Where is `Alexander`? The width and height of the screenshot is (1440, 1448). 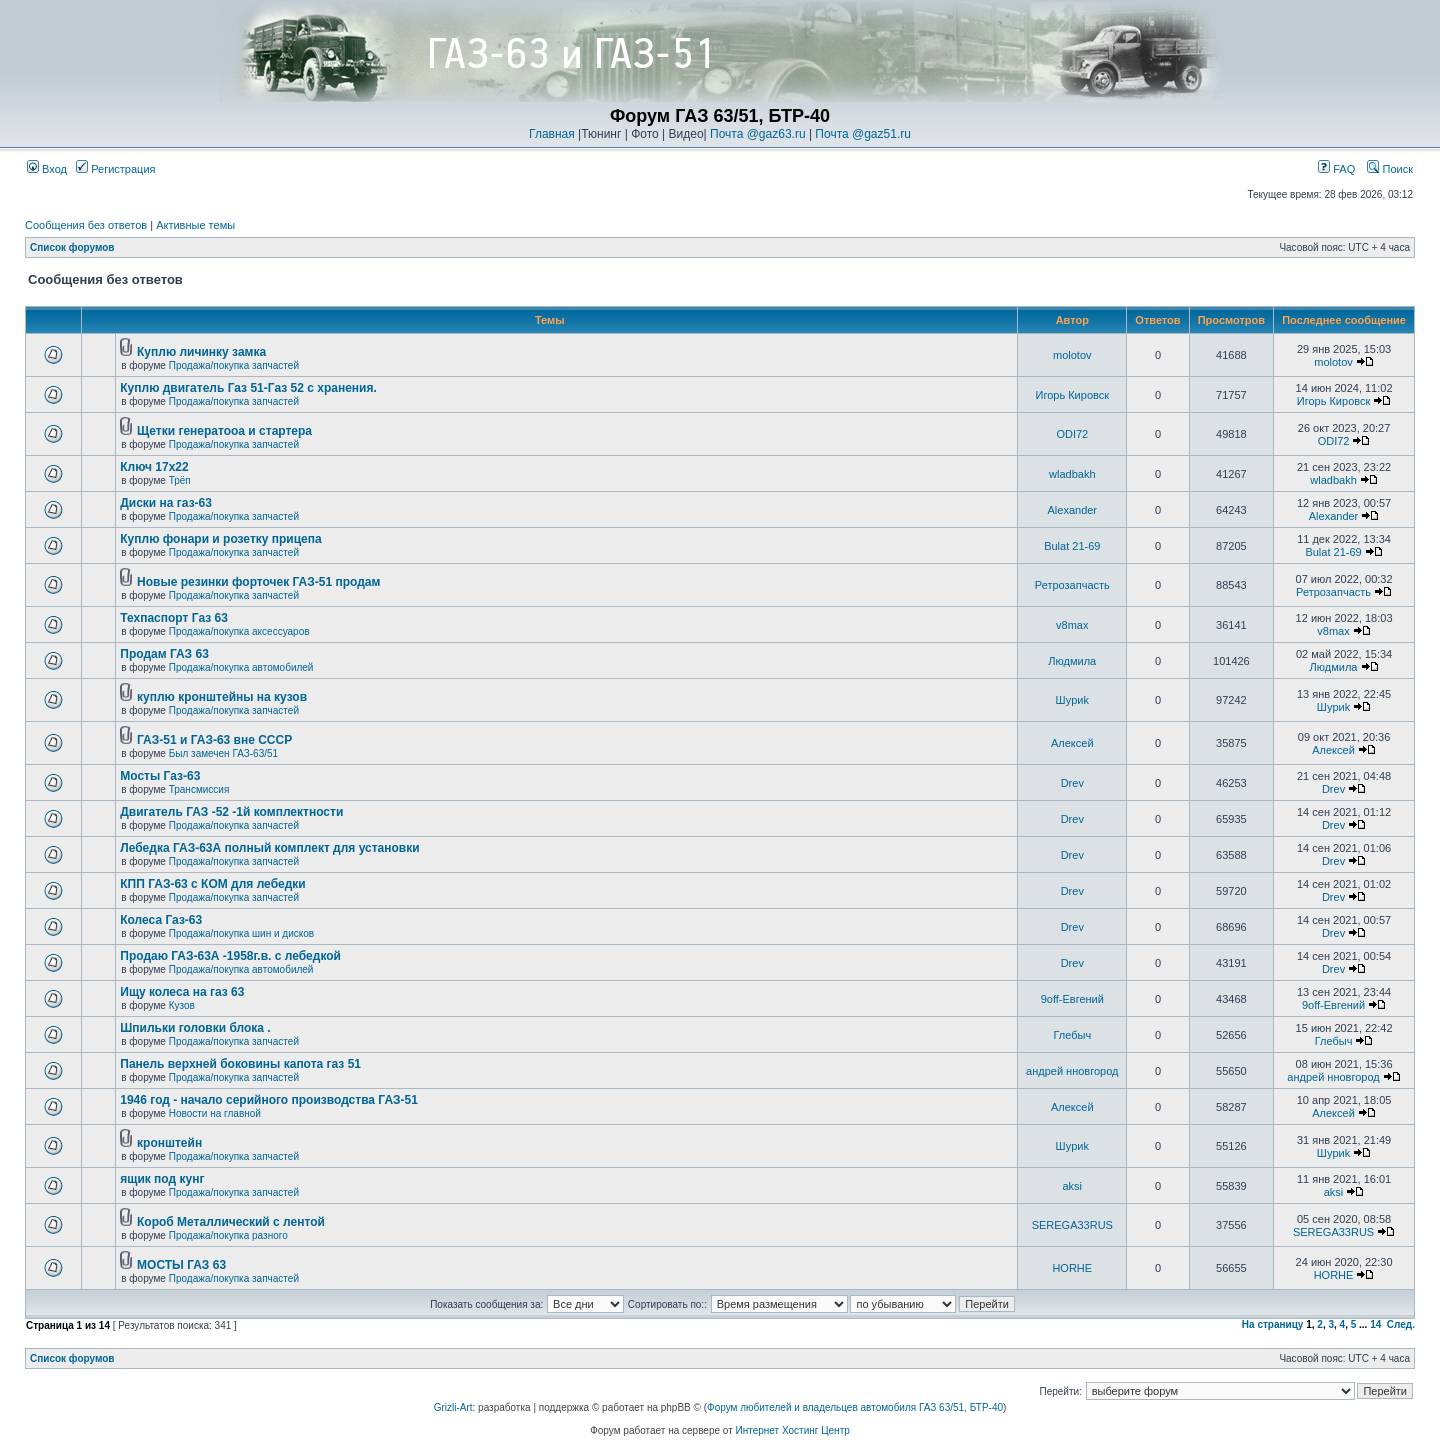
Alexander is located at coordinates (1073, 510).